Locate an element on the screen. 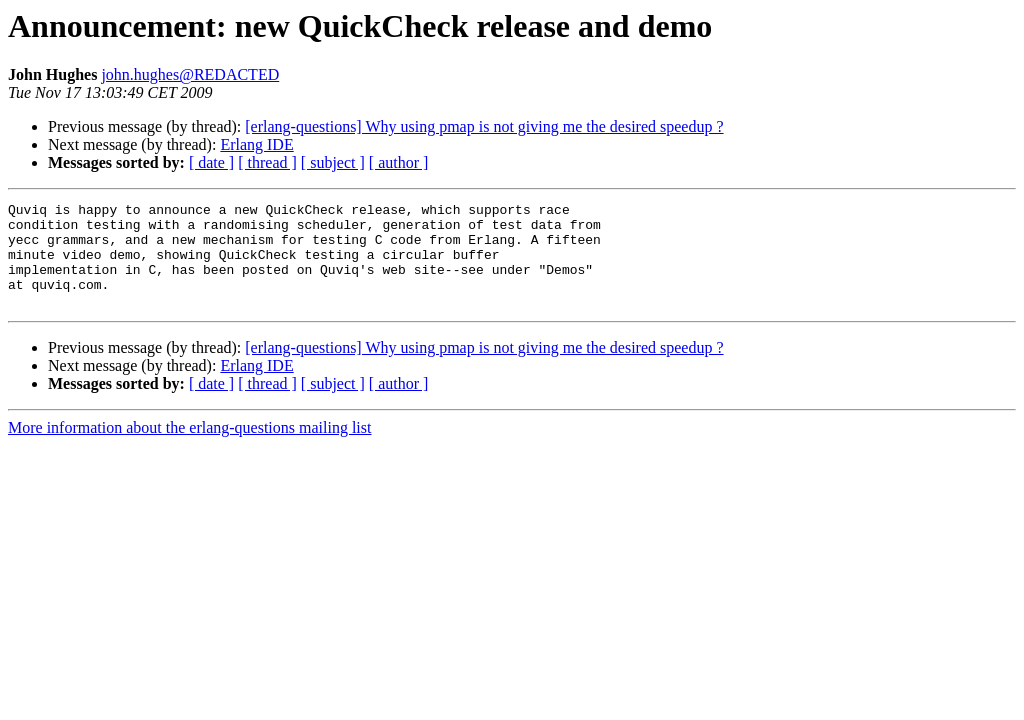 This screenshot has height=720, width=1024. john.hughes@REDACTED is located at coordinates (190, 74).